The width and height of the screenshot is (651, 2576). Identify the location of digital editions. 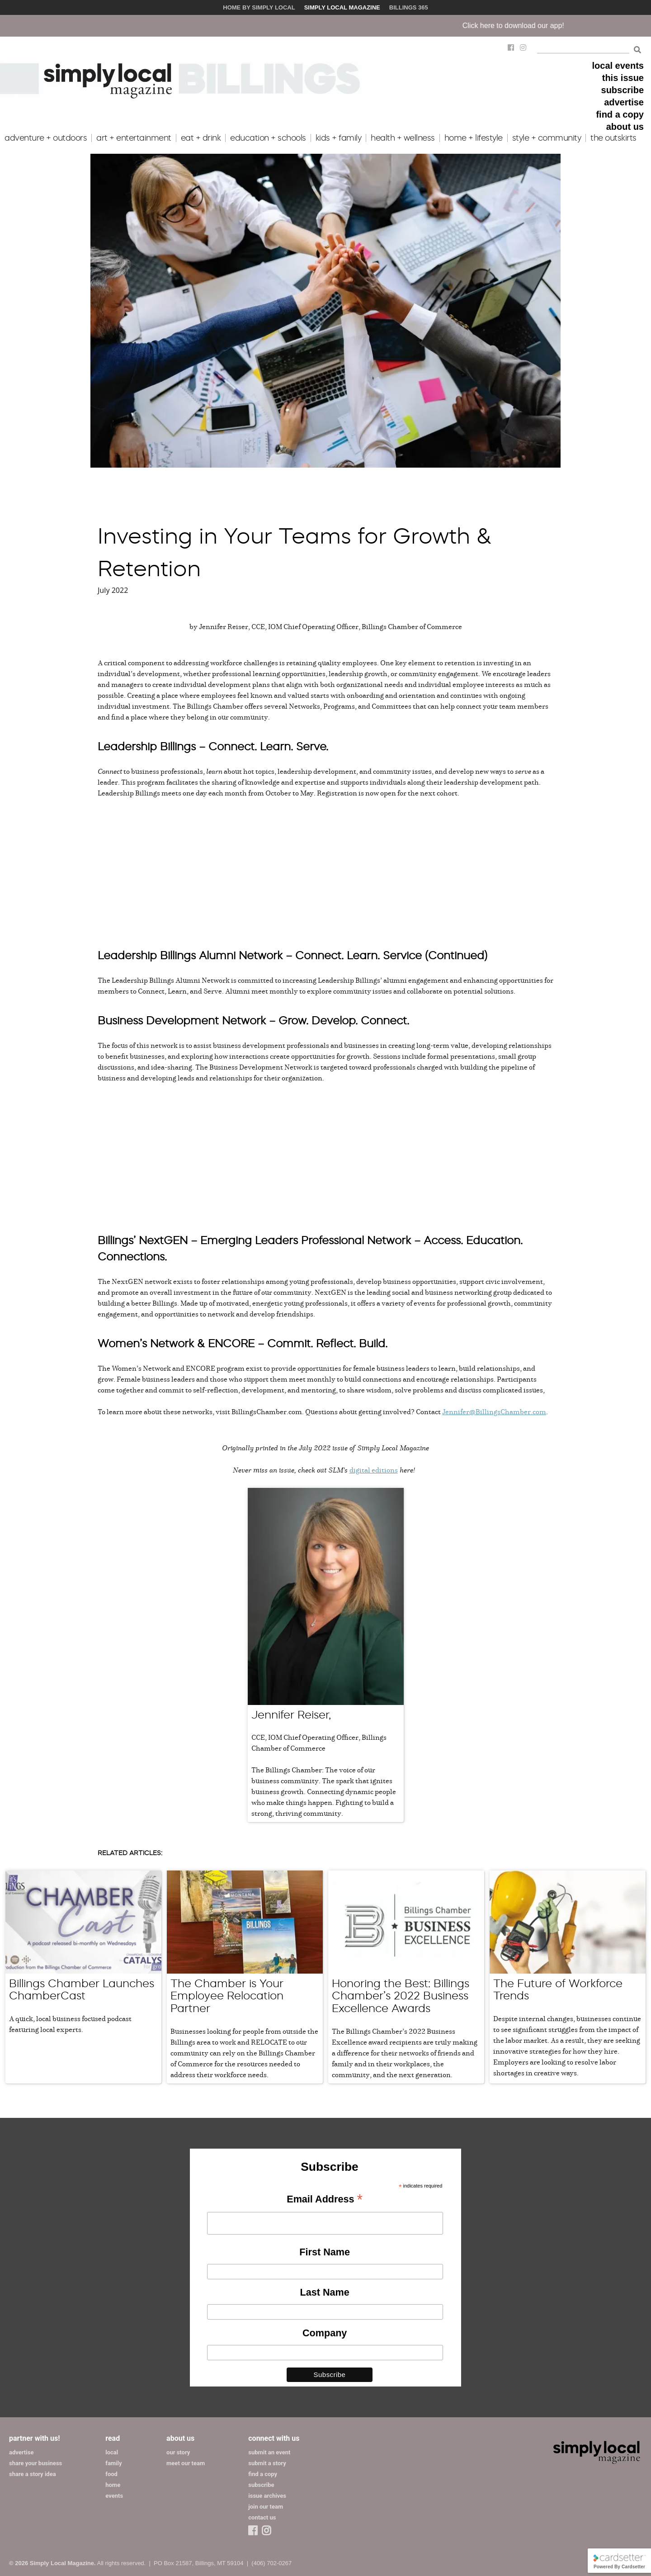
(373, 1470).